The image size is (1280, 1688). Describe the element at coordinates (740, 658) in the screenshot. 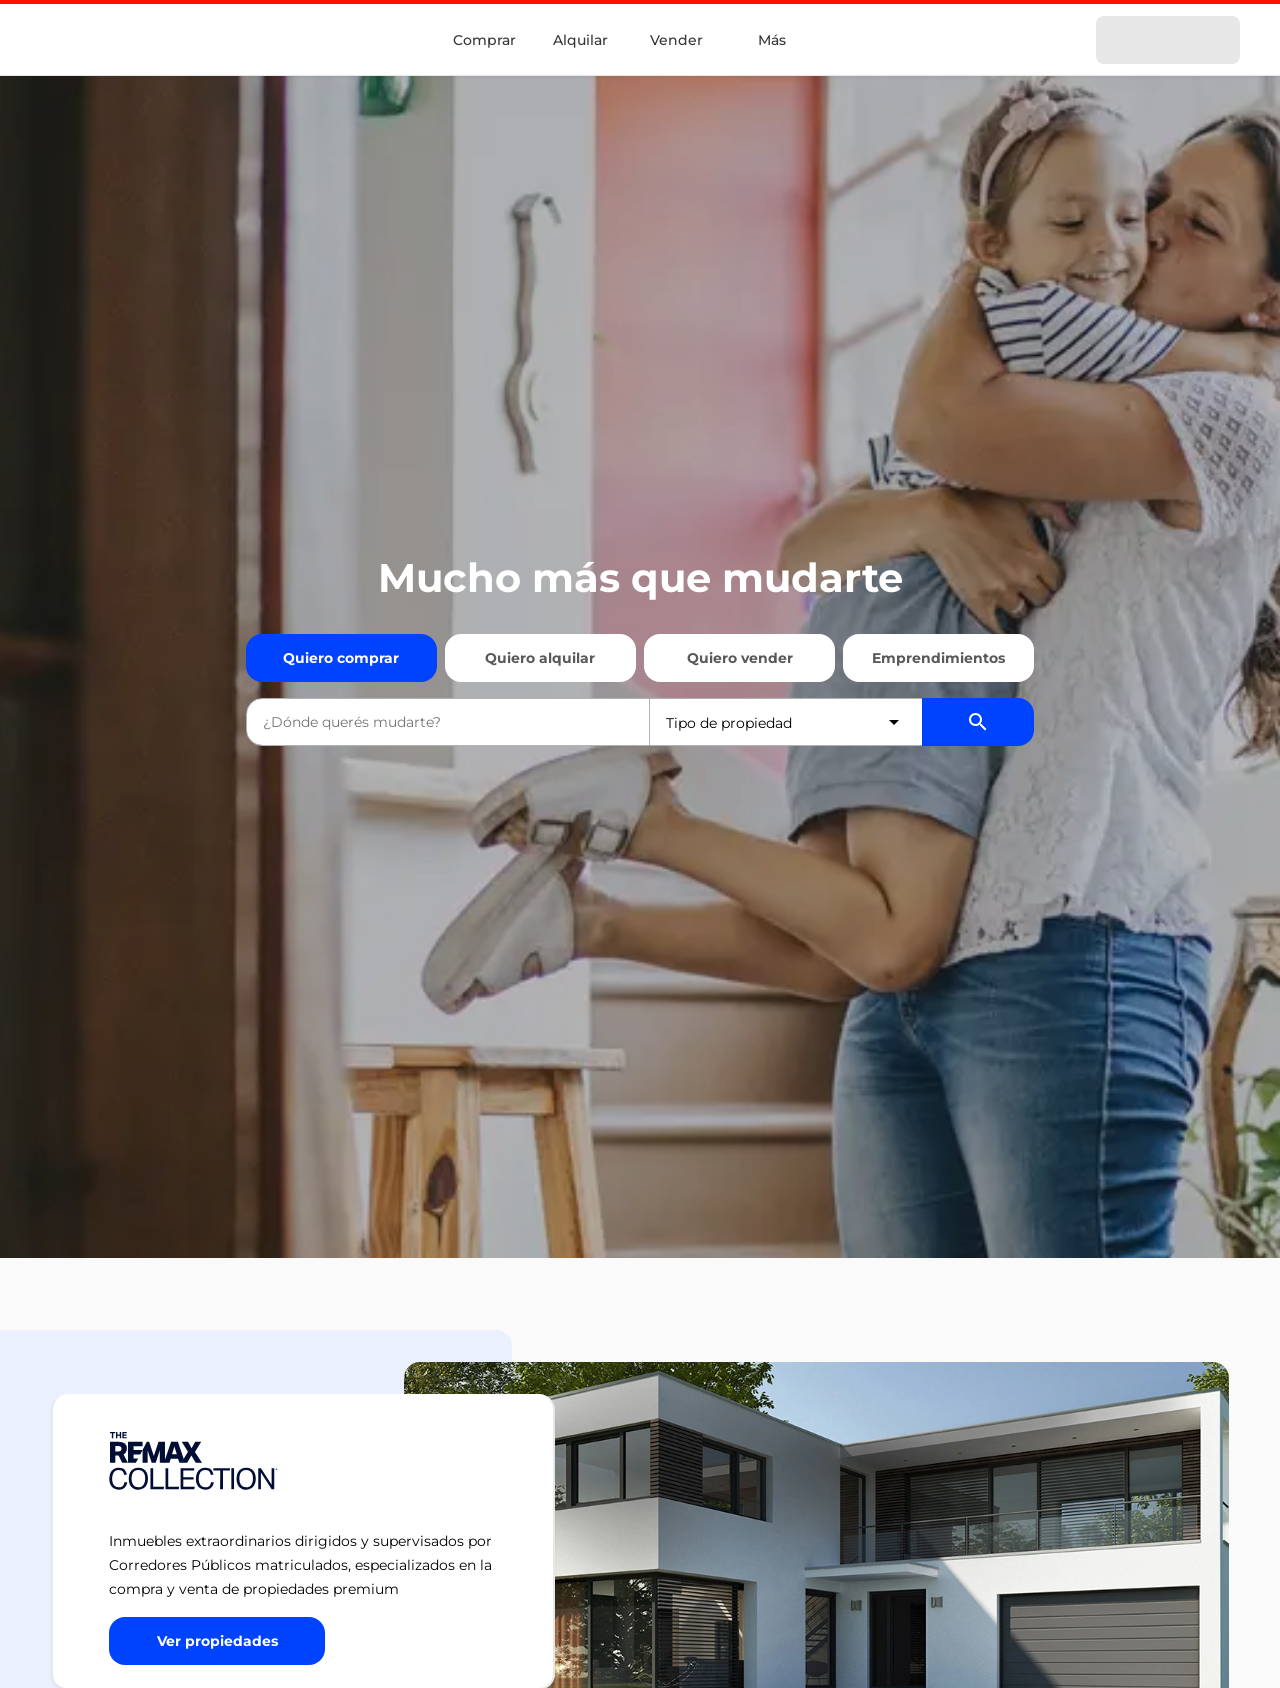

I see `Quiero vender` at that location.